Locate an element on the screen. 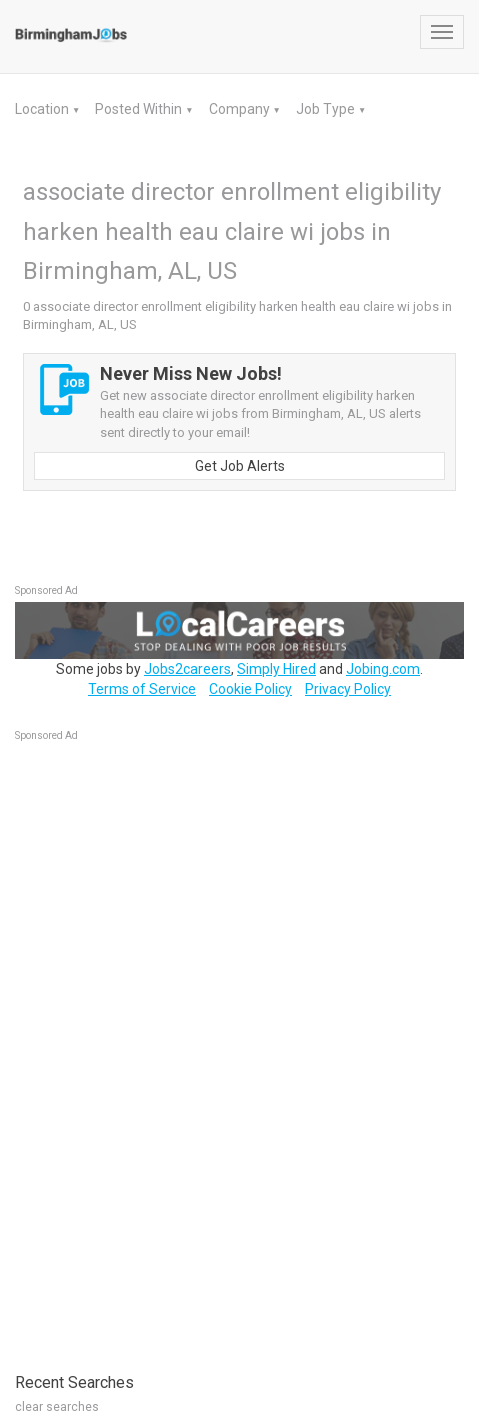 The height and width of the screenshot is (1427, 479). [Advertisement] is located at coordinates (165, 1047).